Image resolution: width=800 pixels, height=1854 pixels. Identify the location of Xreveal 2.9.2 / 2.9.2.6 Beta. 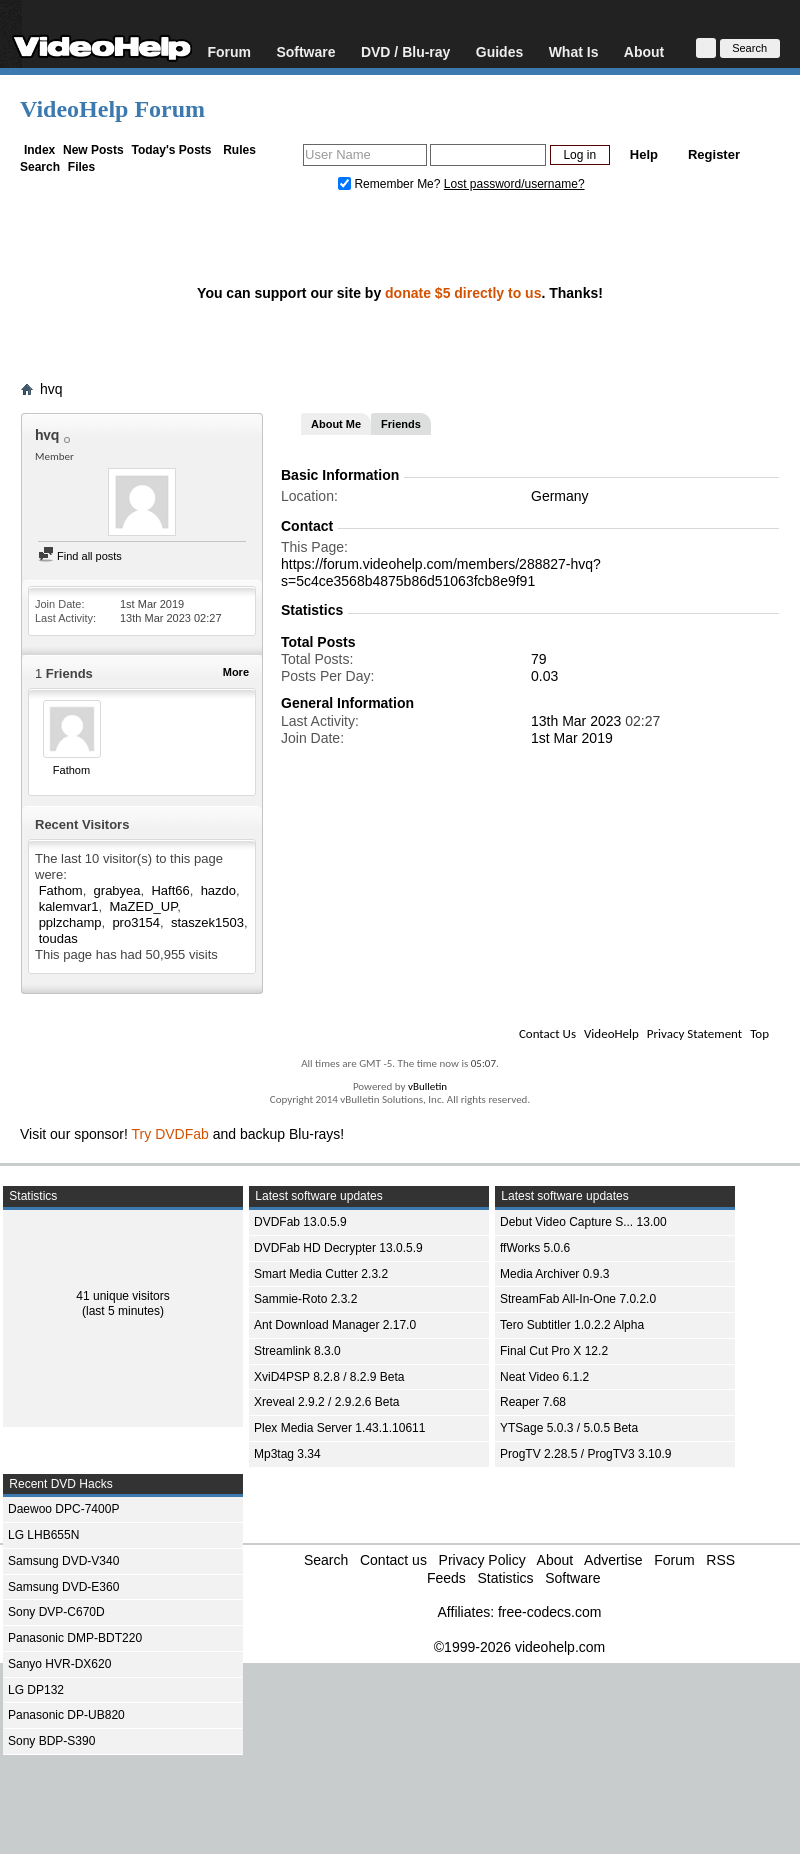
(326, 1402).